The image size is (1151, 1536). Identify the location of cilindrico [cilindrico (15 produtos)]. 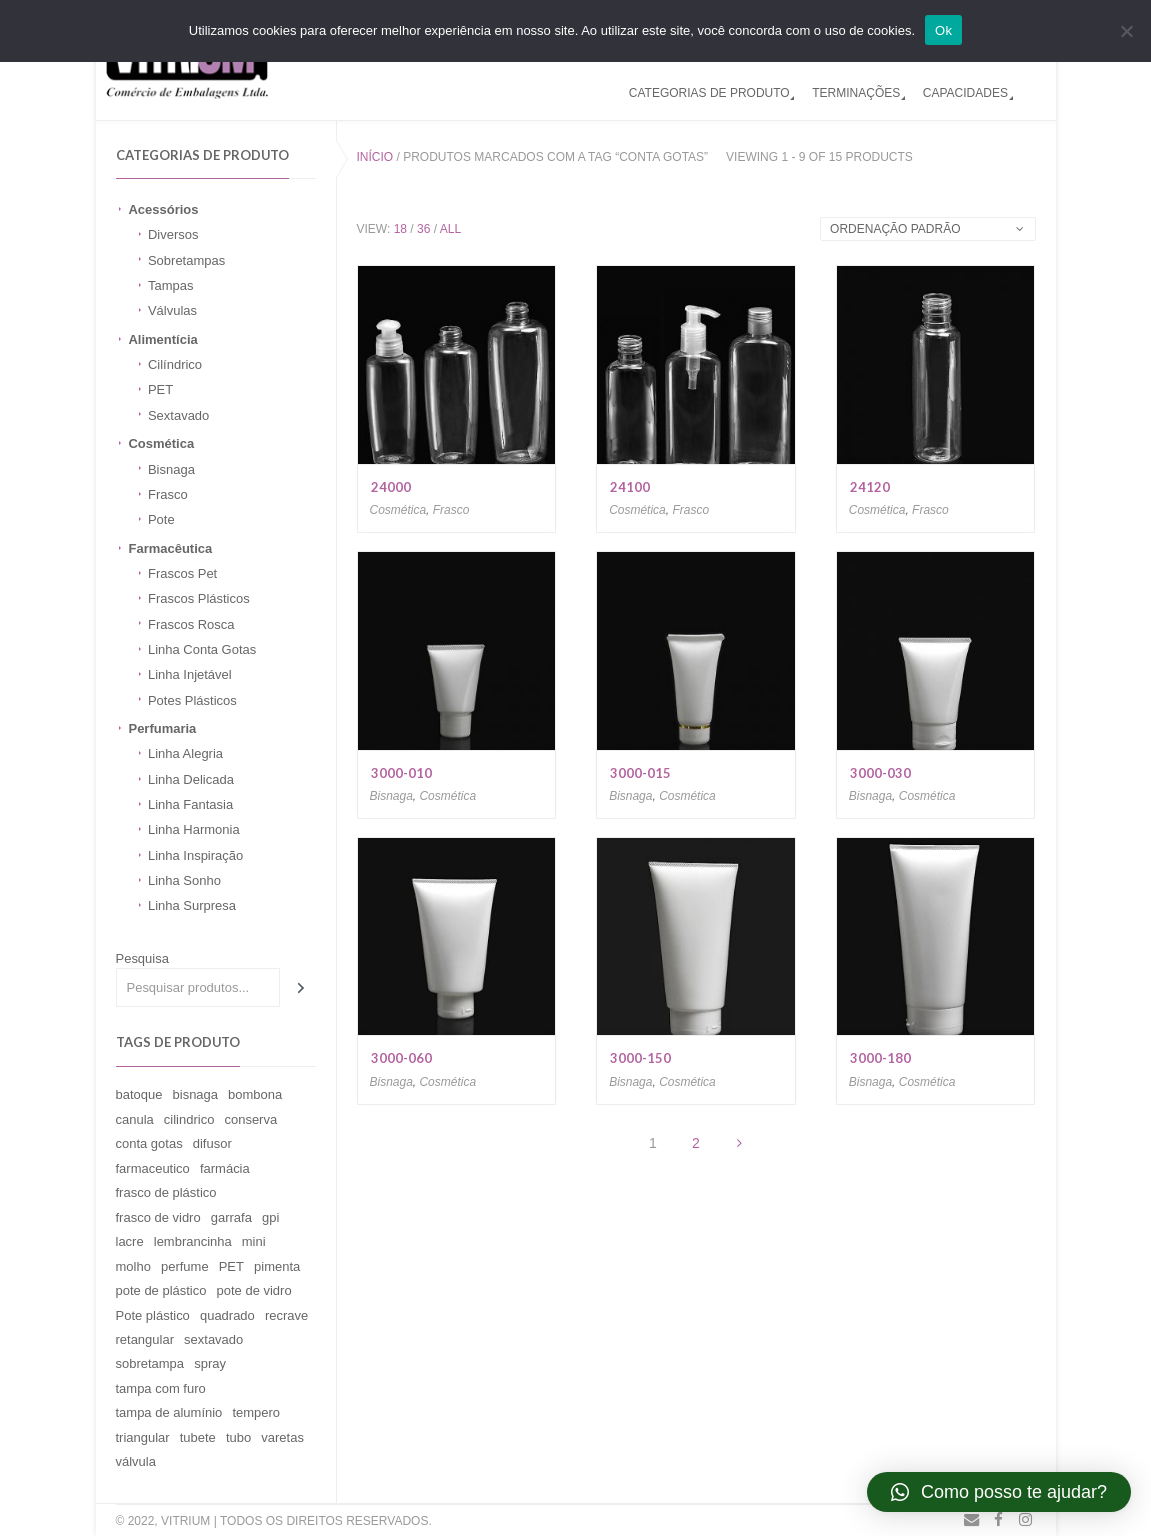
(189, 1119).